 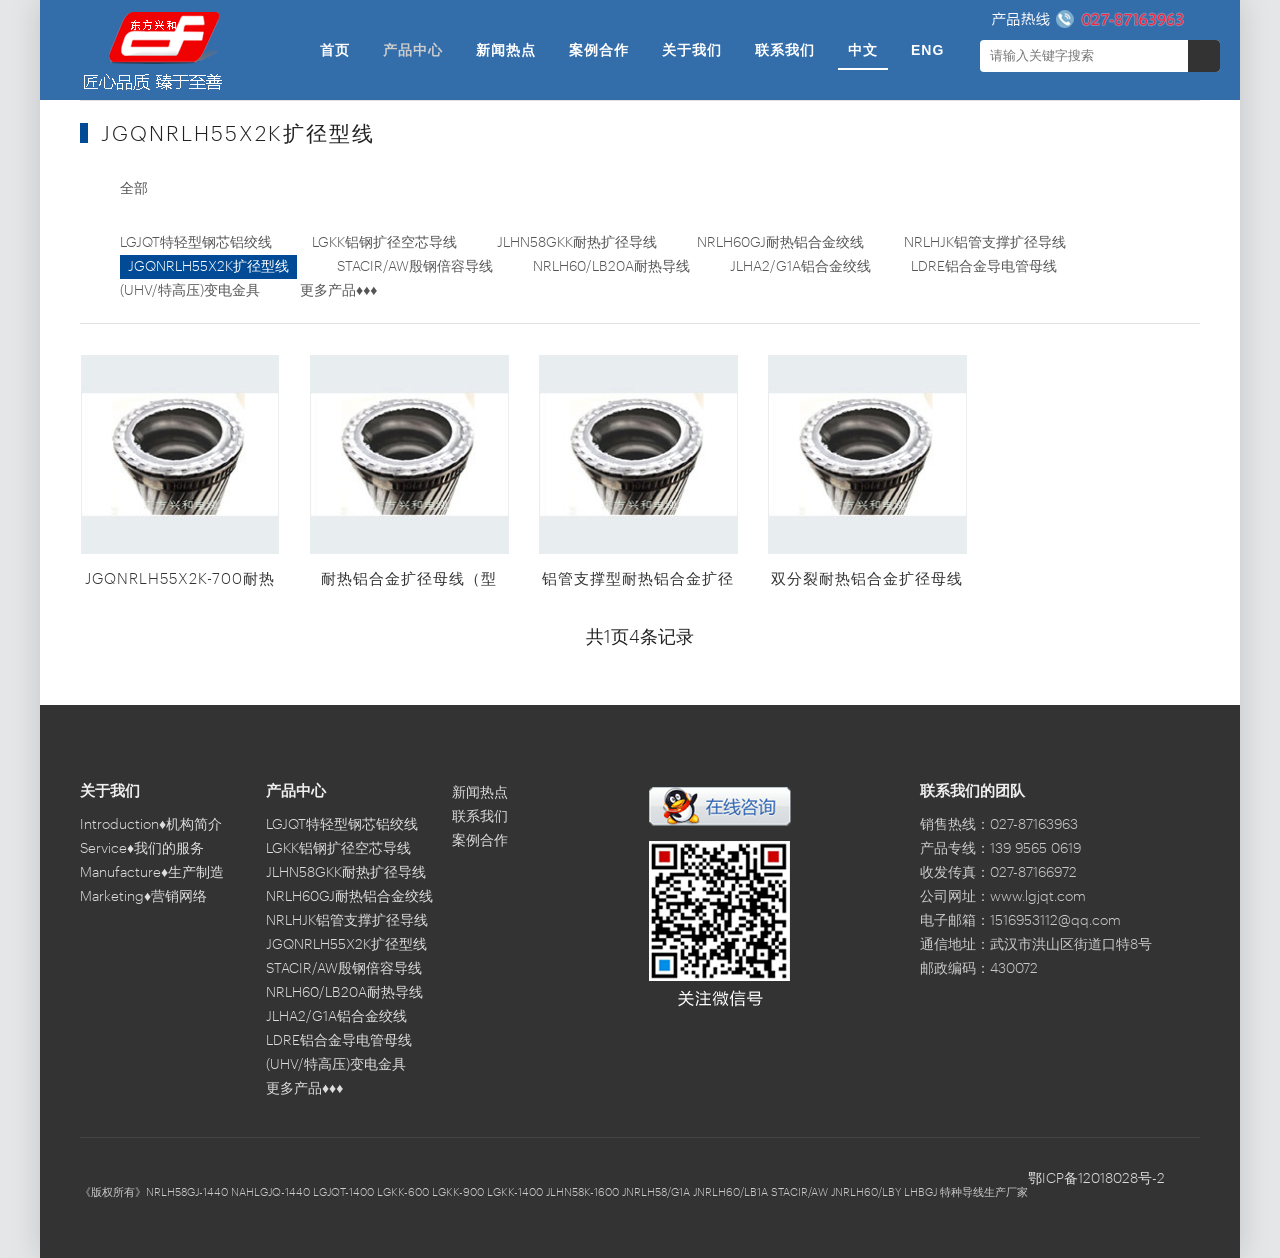 What do you see at coordinates (196, 243) in the screenshot?
I see `LGJQT特轻型钢芯铝绞线` at bounding box center [196, 243].